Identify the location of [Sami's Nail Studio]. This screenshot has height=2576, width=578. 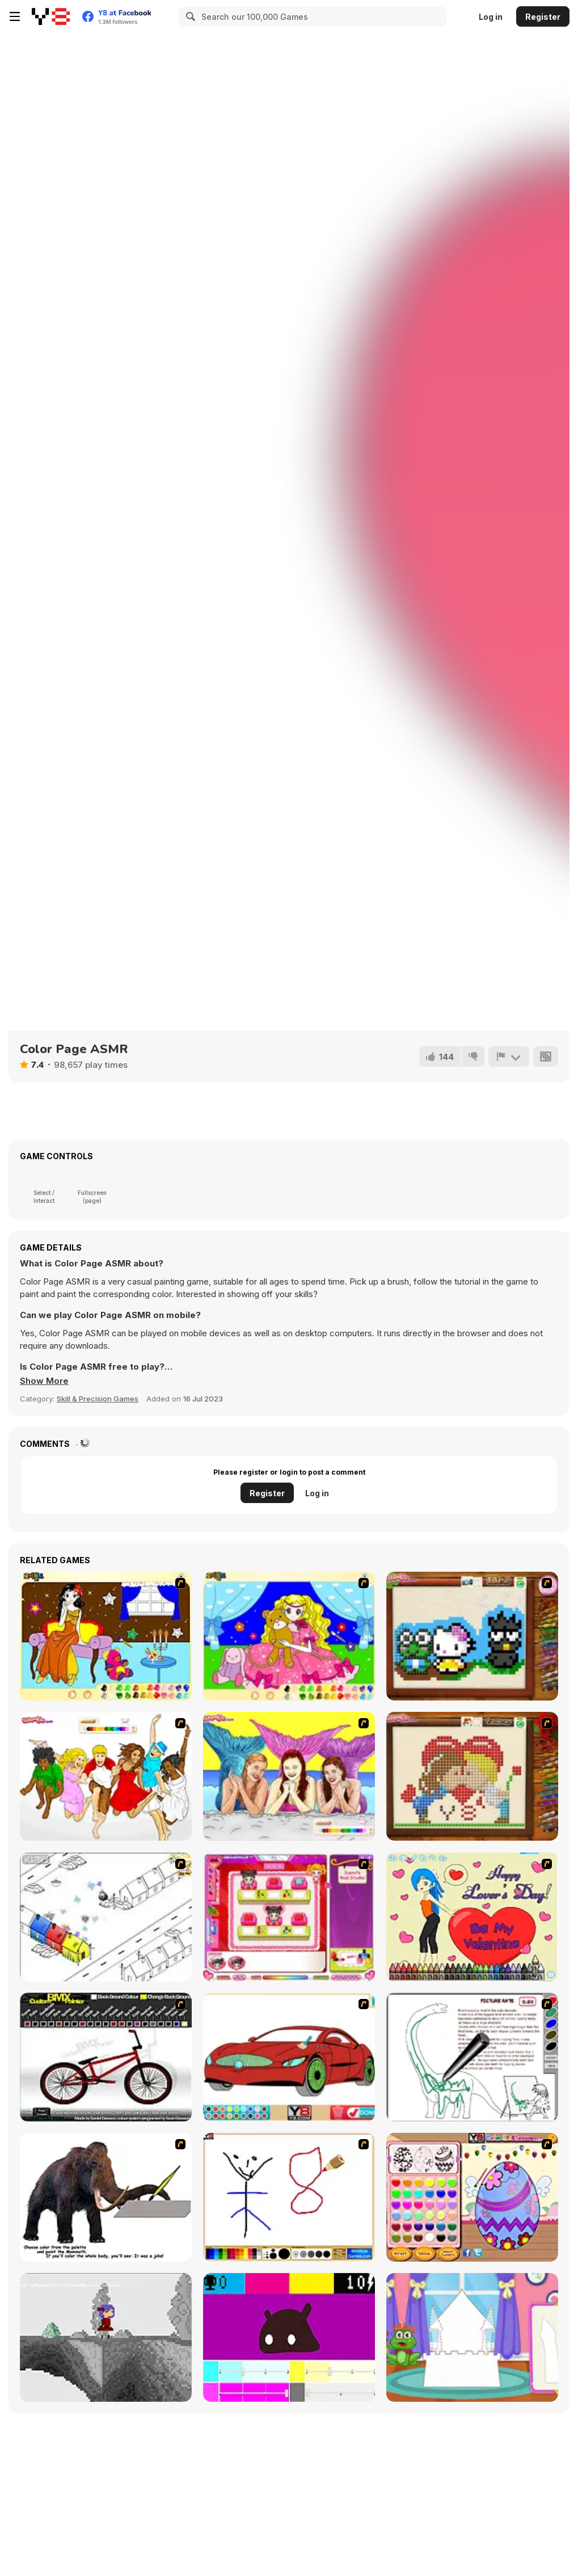
(289, 1917).